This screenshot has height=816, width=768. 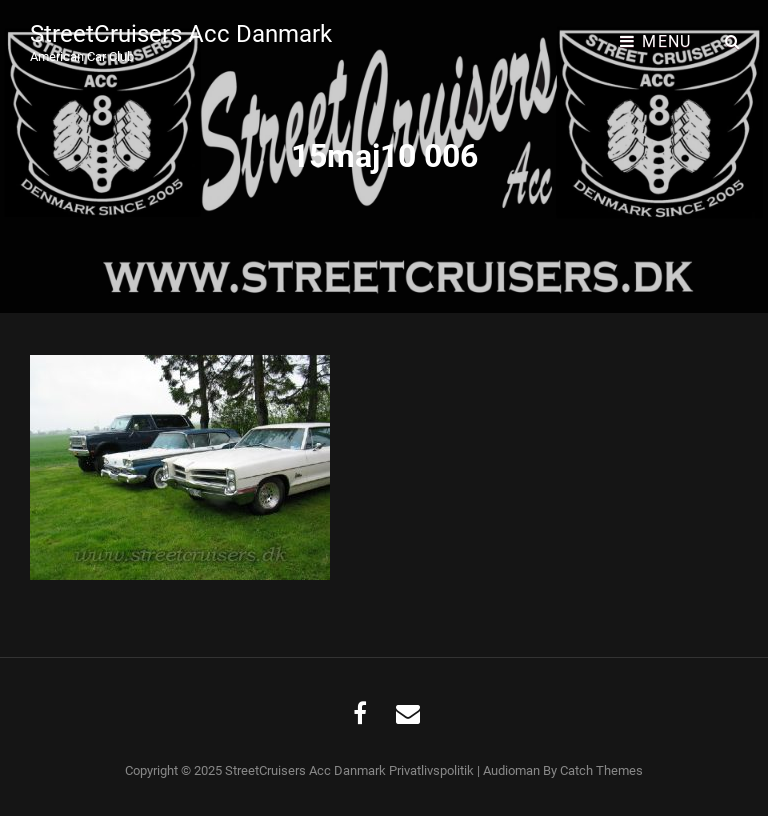 What do you see at coordinates (431, 770) in the screenshot?
I see `Privatlivspolitik` at bounding box center [431, 770].